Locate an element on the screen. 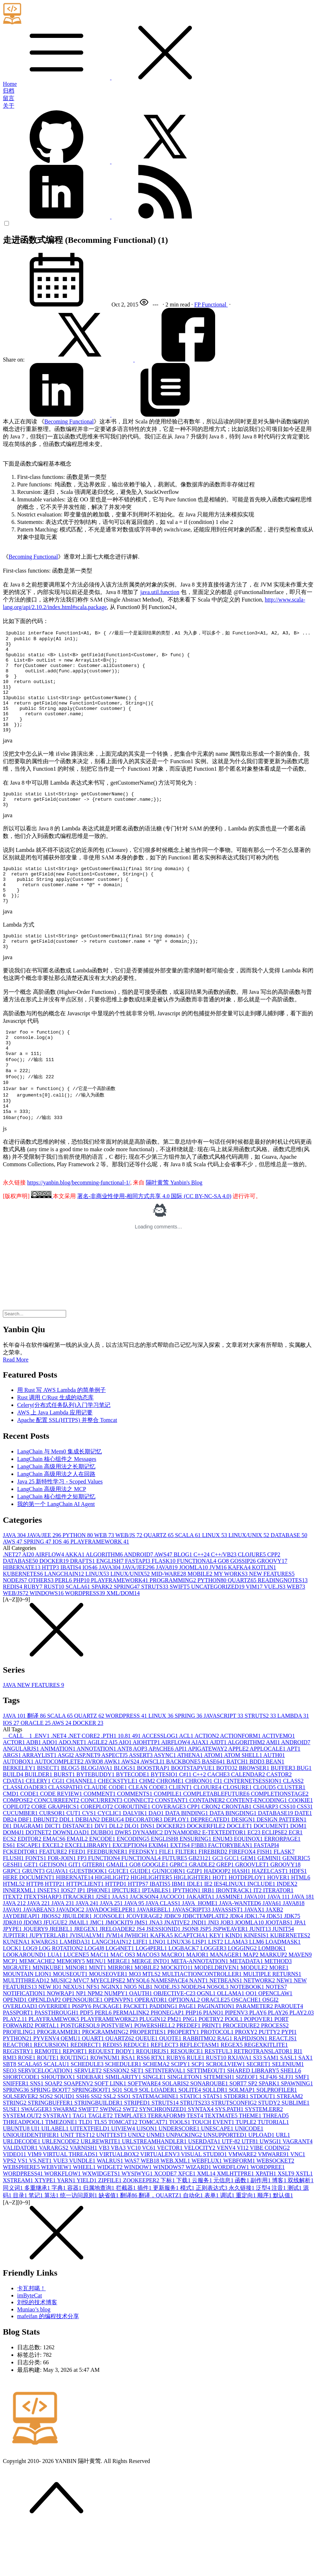  .PTH is located at coordinates (109, 1783).